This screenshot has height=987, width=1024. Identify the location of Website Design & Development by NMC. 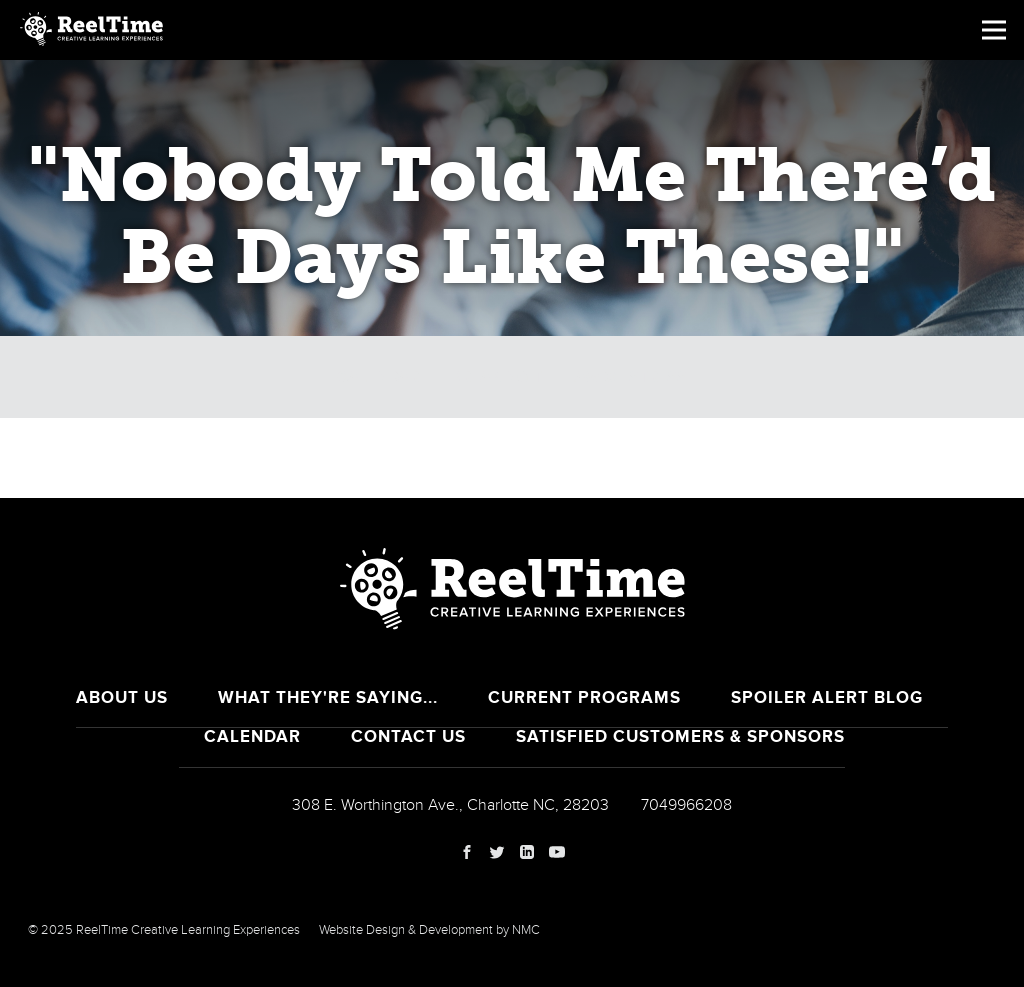
(429, 930).